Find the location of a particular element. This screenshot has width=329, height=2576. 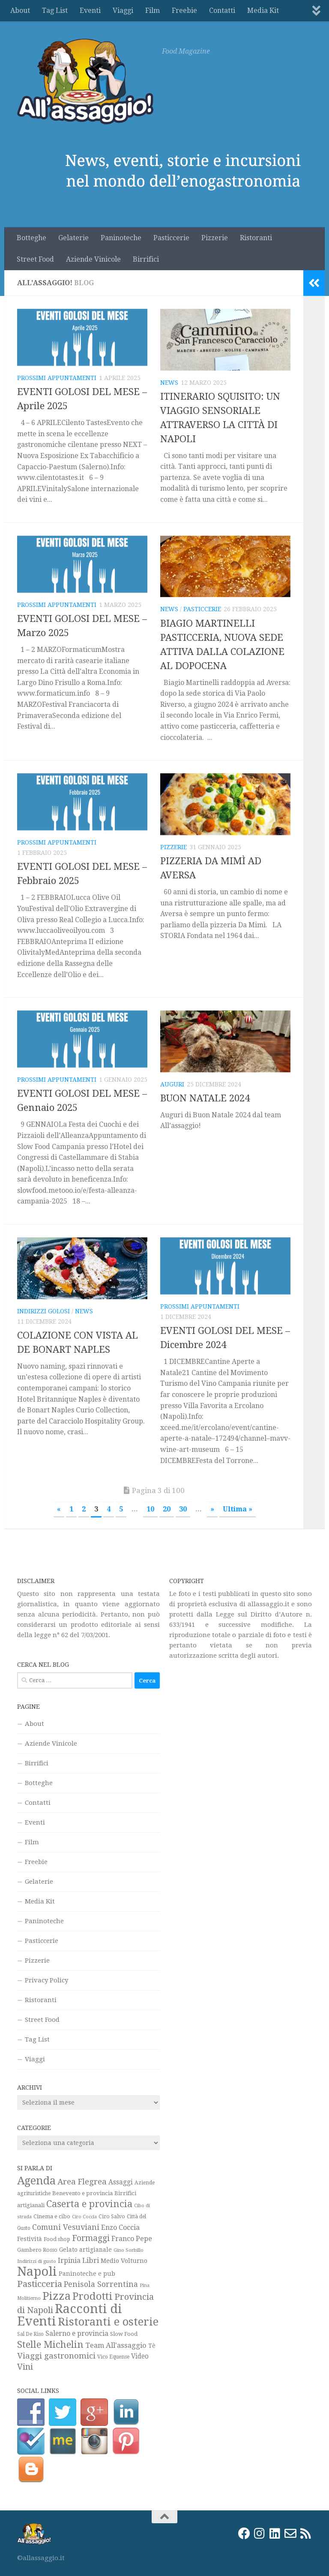

Media Kit is located at coordinates (263, 10).